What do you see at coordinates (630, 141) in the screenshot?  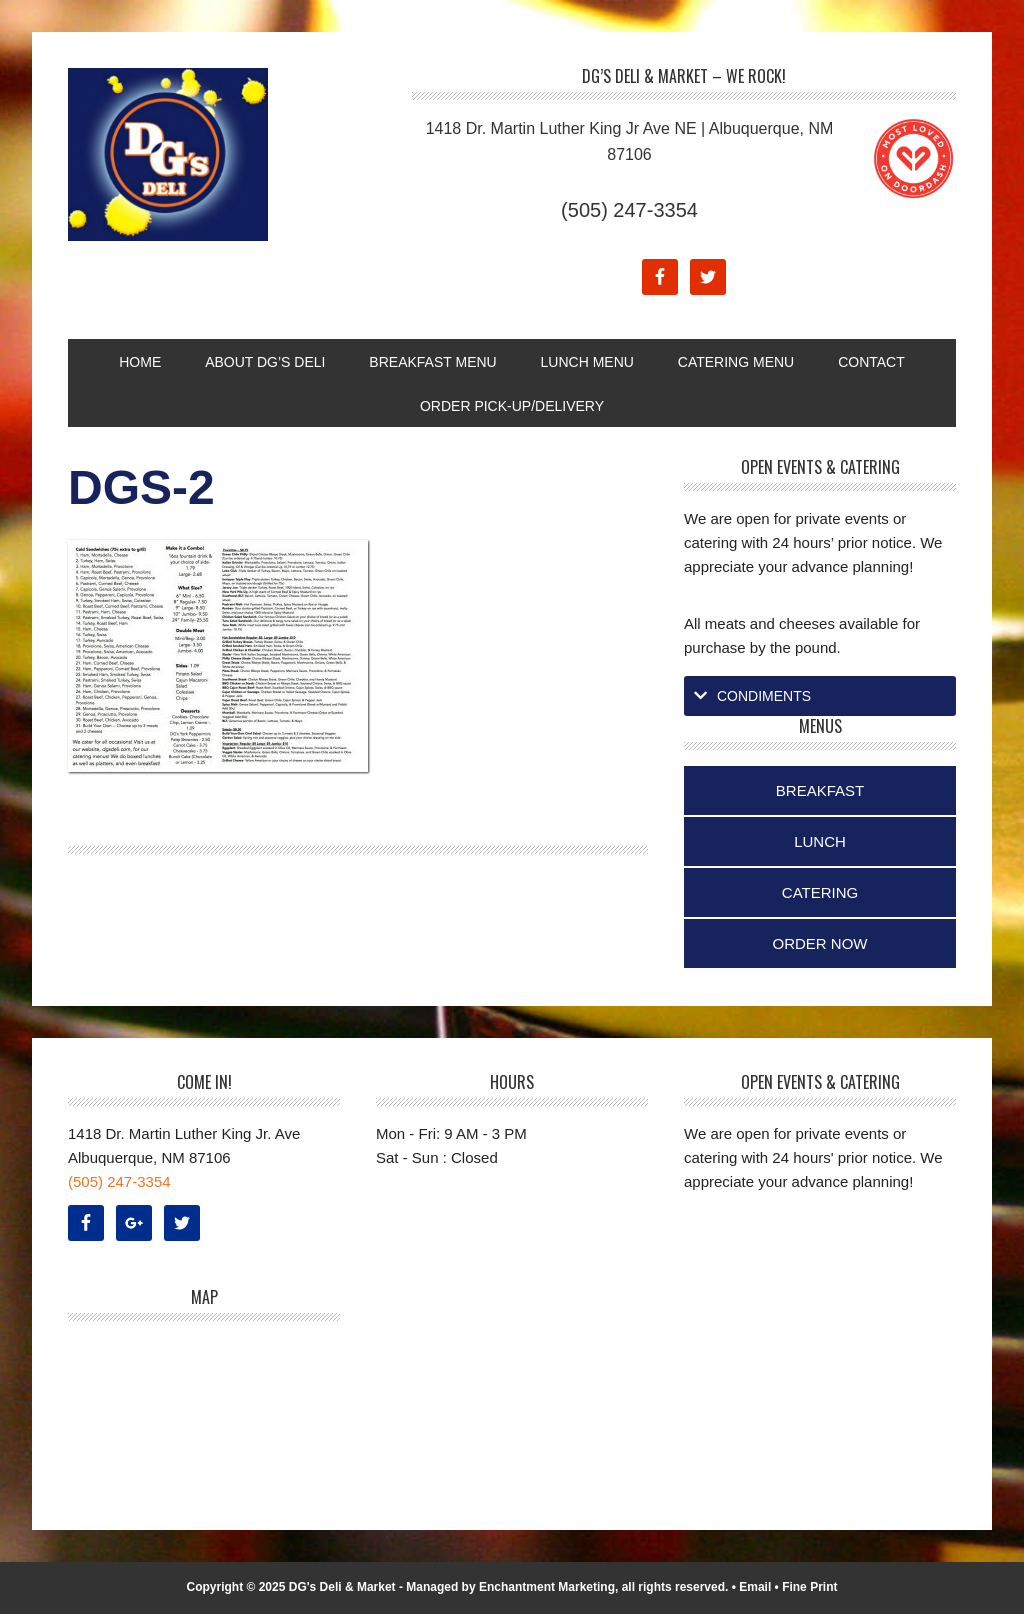 I see `1418 Dr. Martin Luther King Jr Ave NE | Albuquerque, NM 87106` at bounding box center [630, 141].